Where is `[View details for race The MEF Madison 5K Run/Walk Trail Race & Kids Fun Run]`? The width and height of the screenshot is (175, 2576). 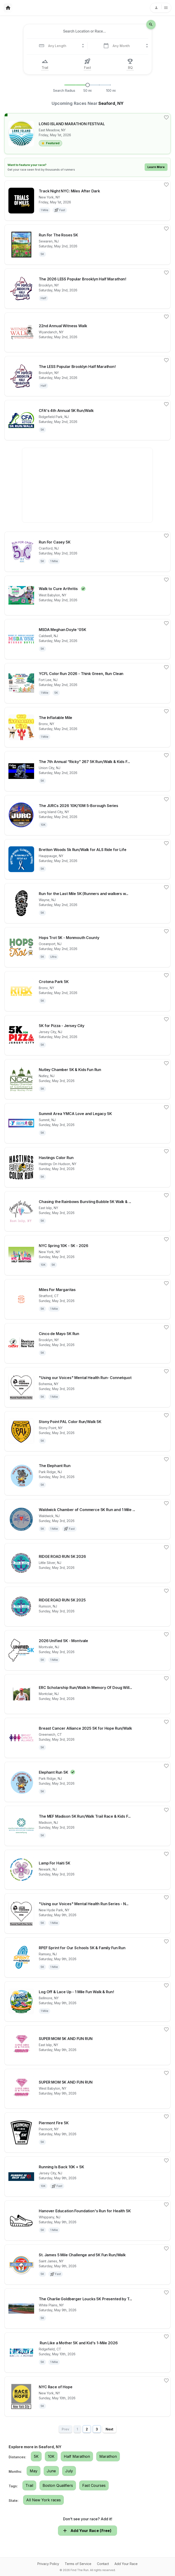
[View details for race The MEF Madison 5K Run/Walk Trail Race & Kids Fun Run] is located at coordinates (87, 1826).